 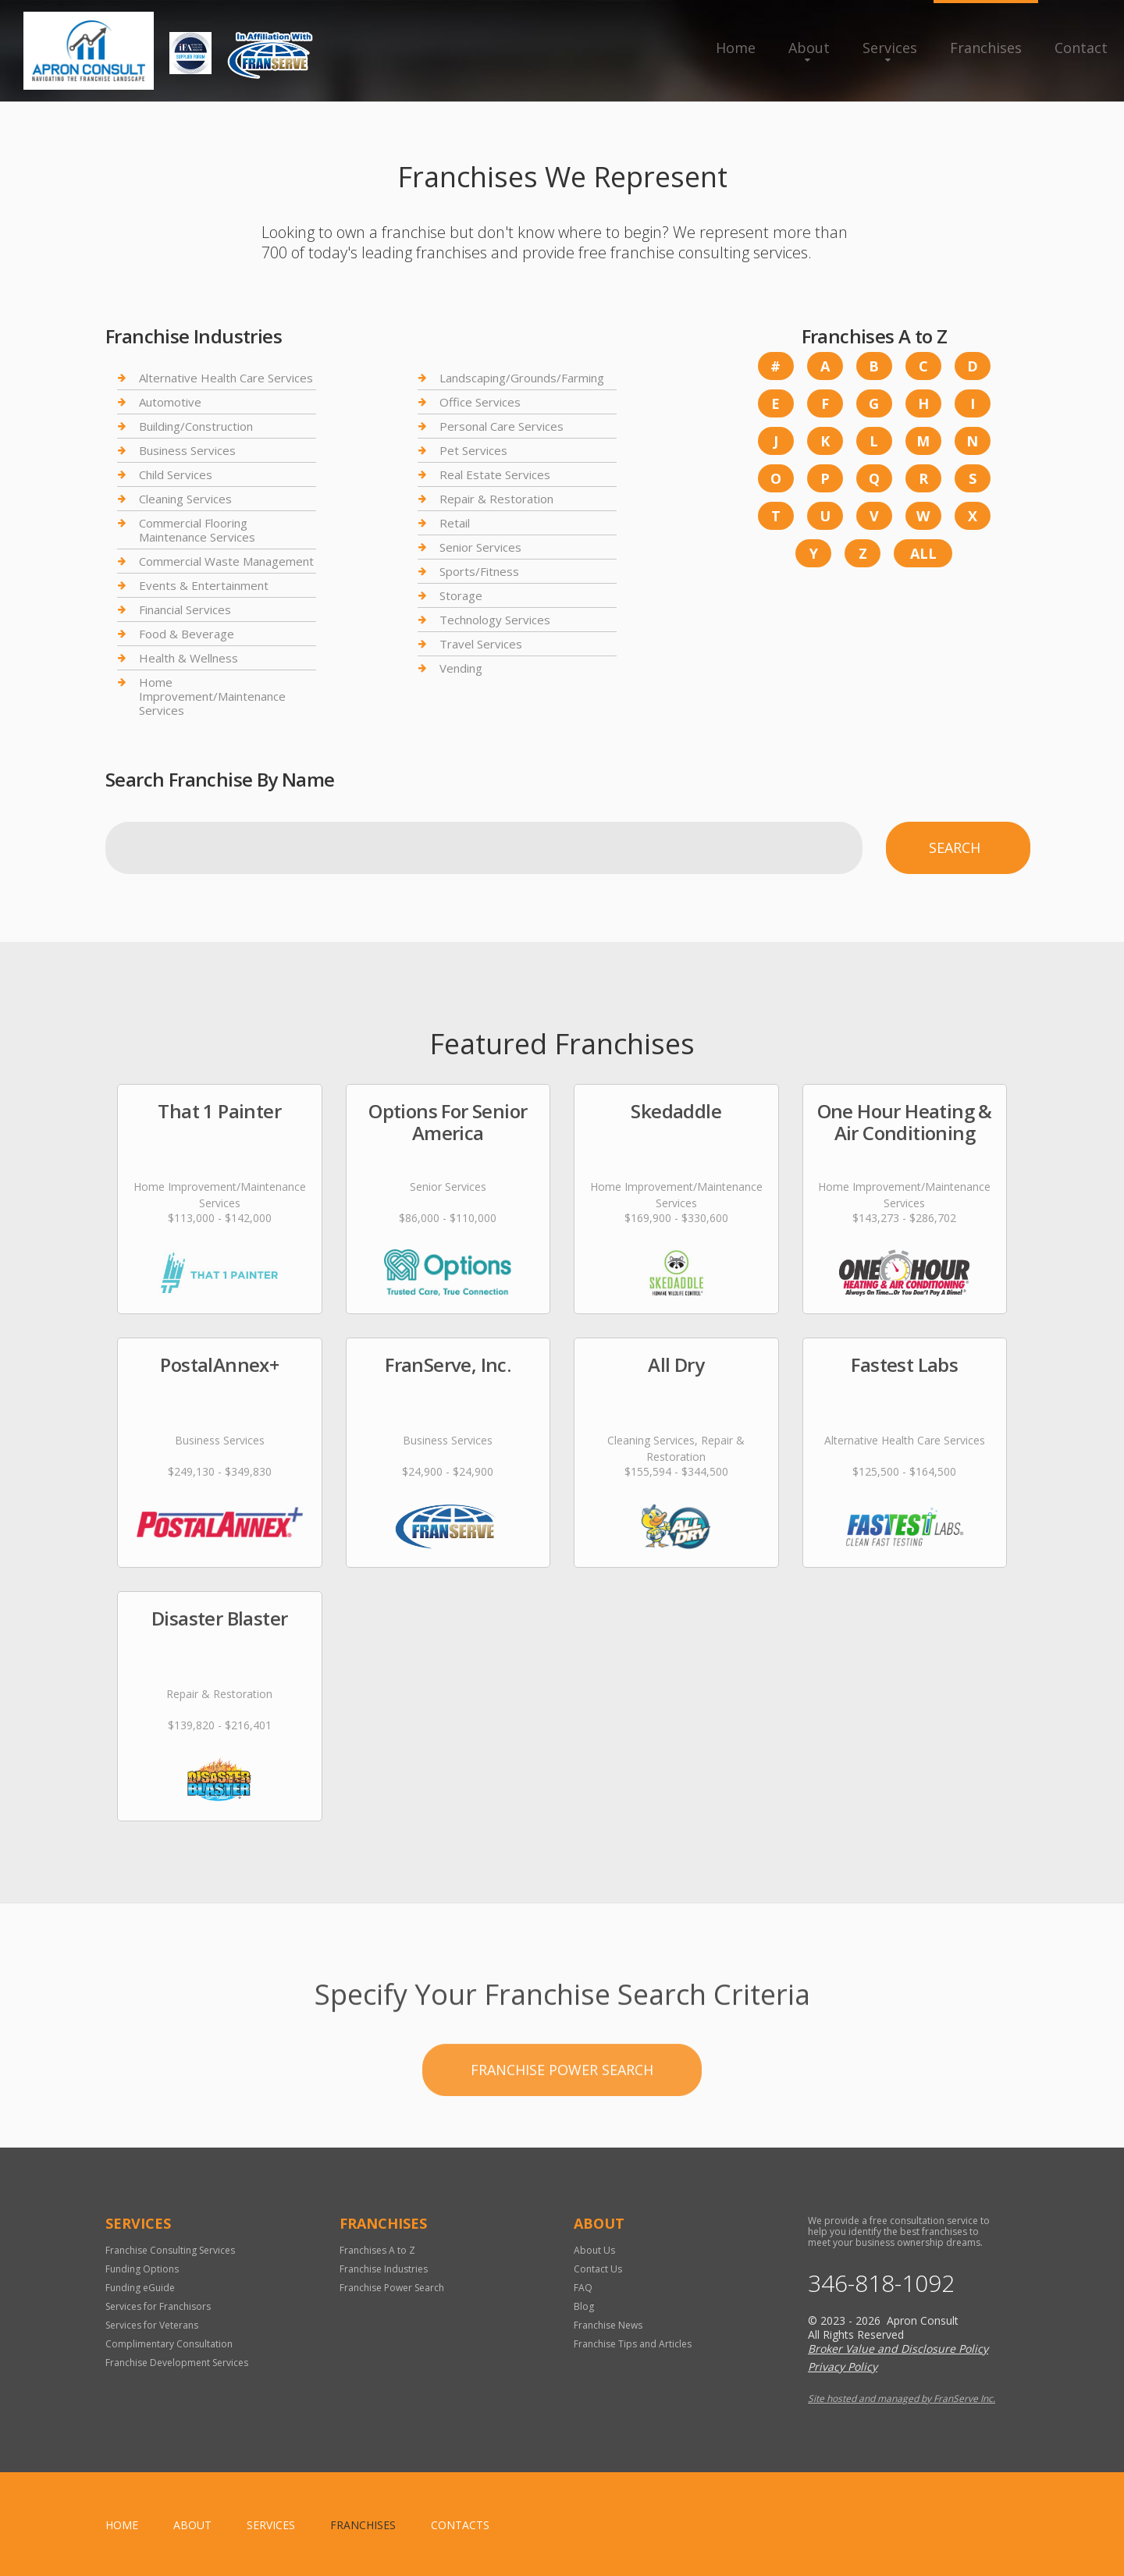 What do you see at coordinates (151, 2325) in the screenshot?
I see `Services for Veterans` at bounding box center [151, 2325].